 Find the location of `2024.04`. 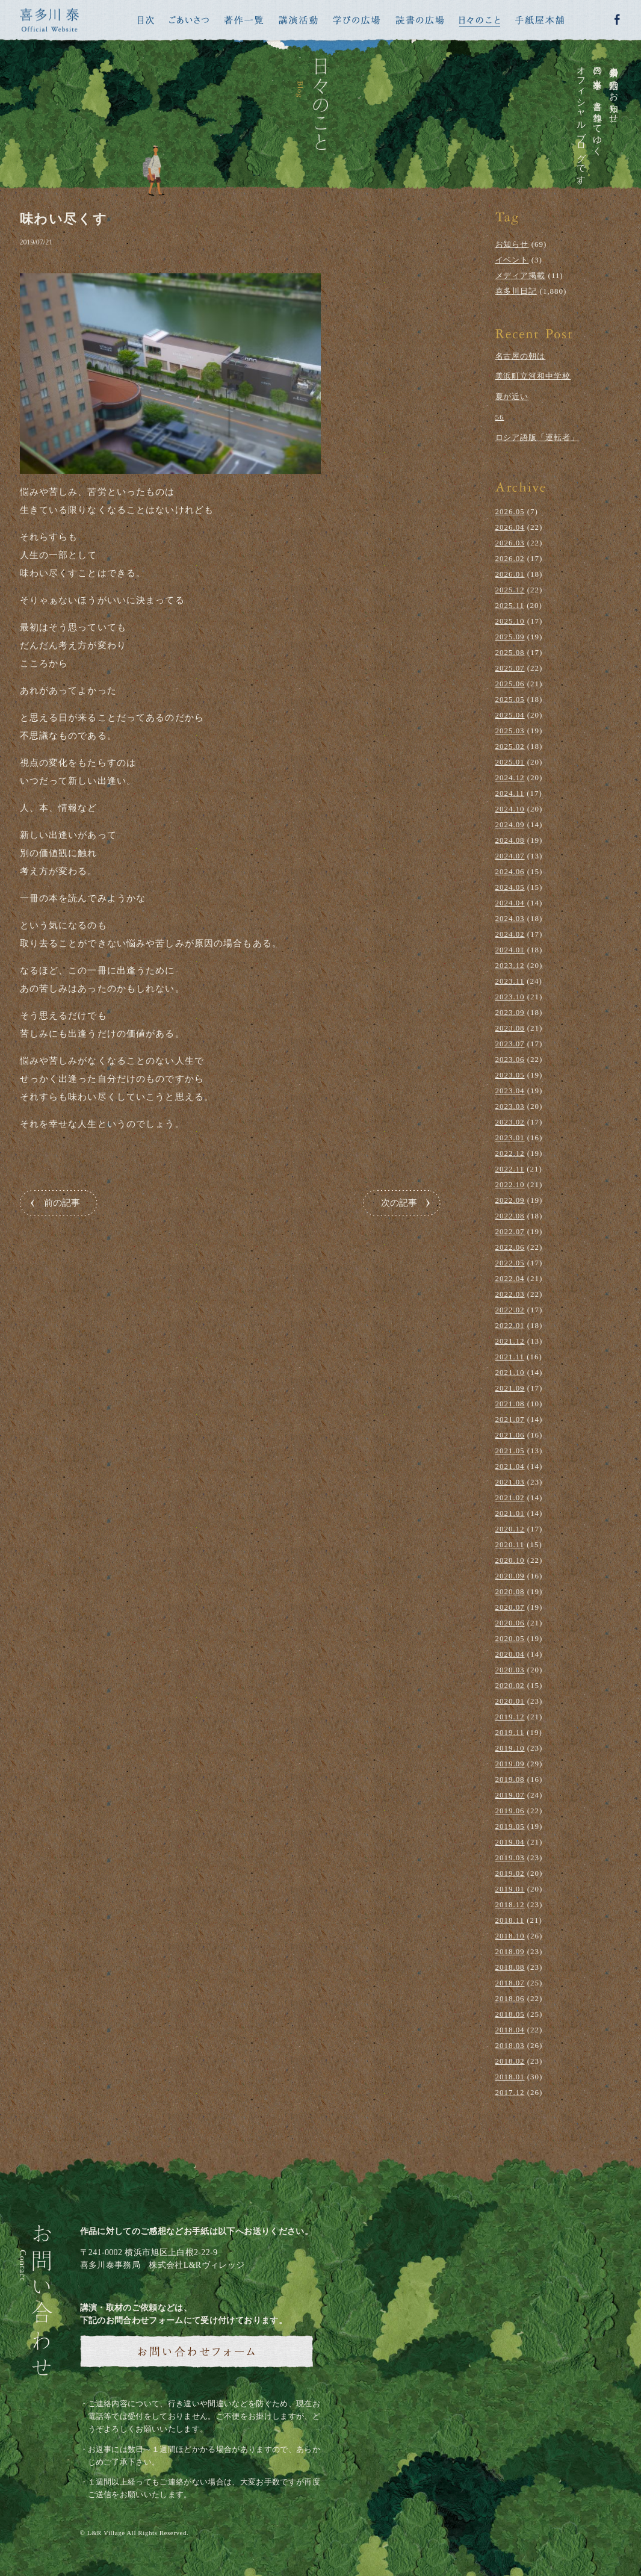

2024.04 is located at coordinates (510, 902).